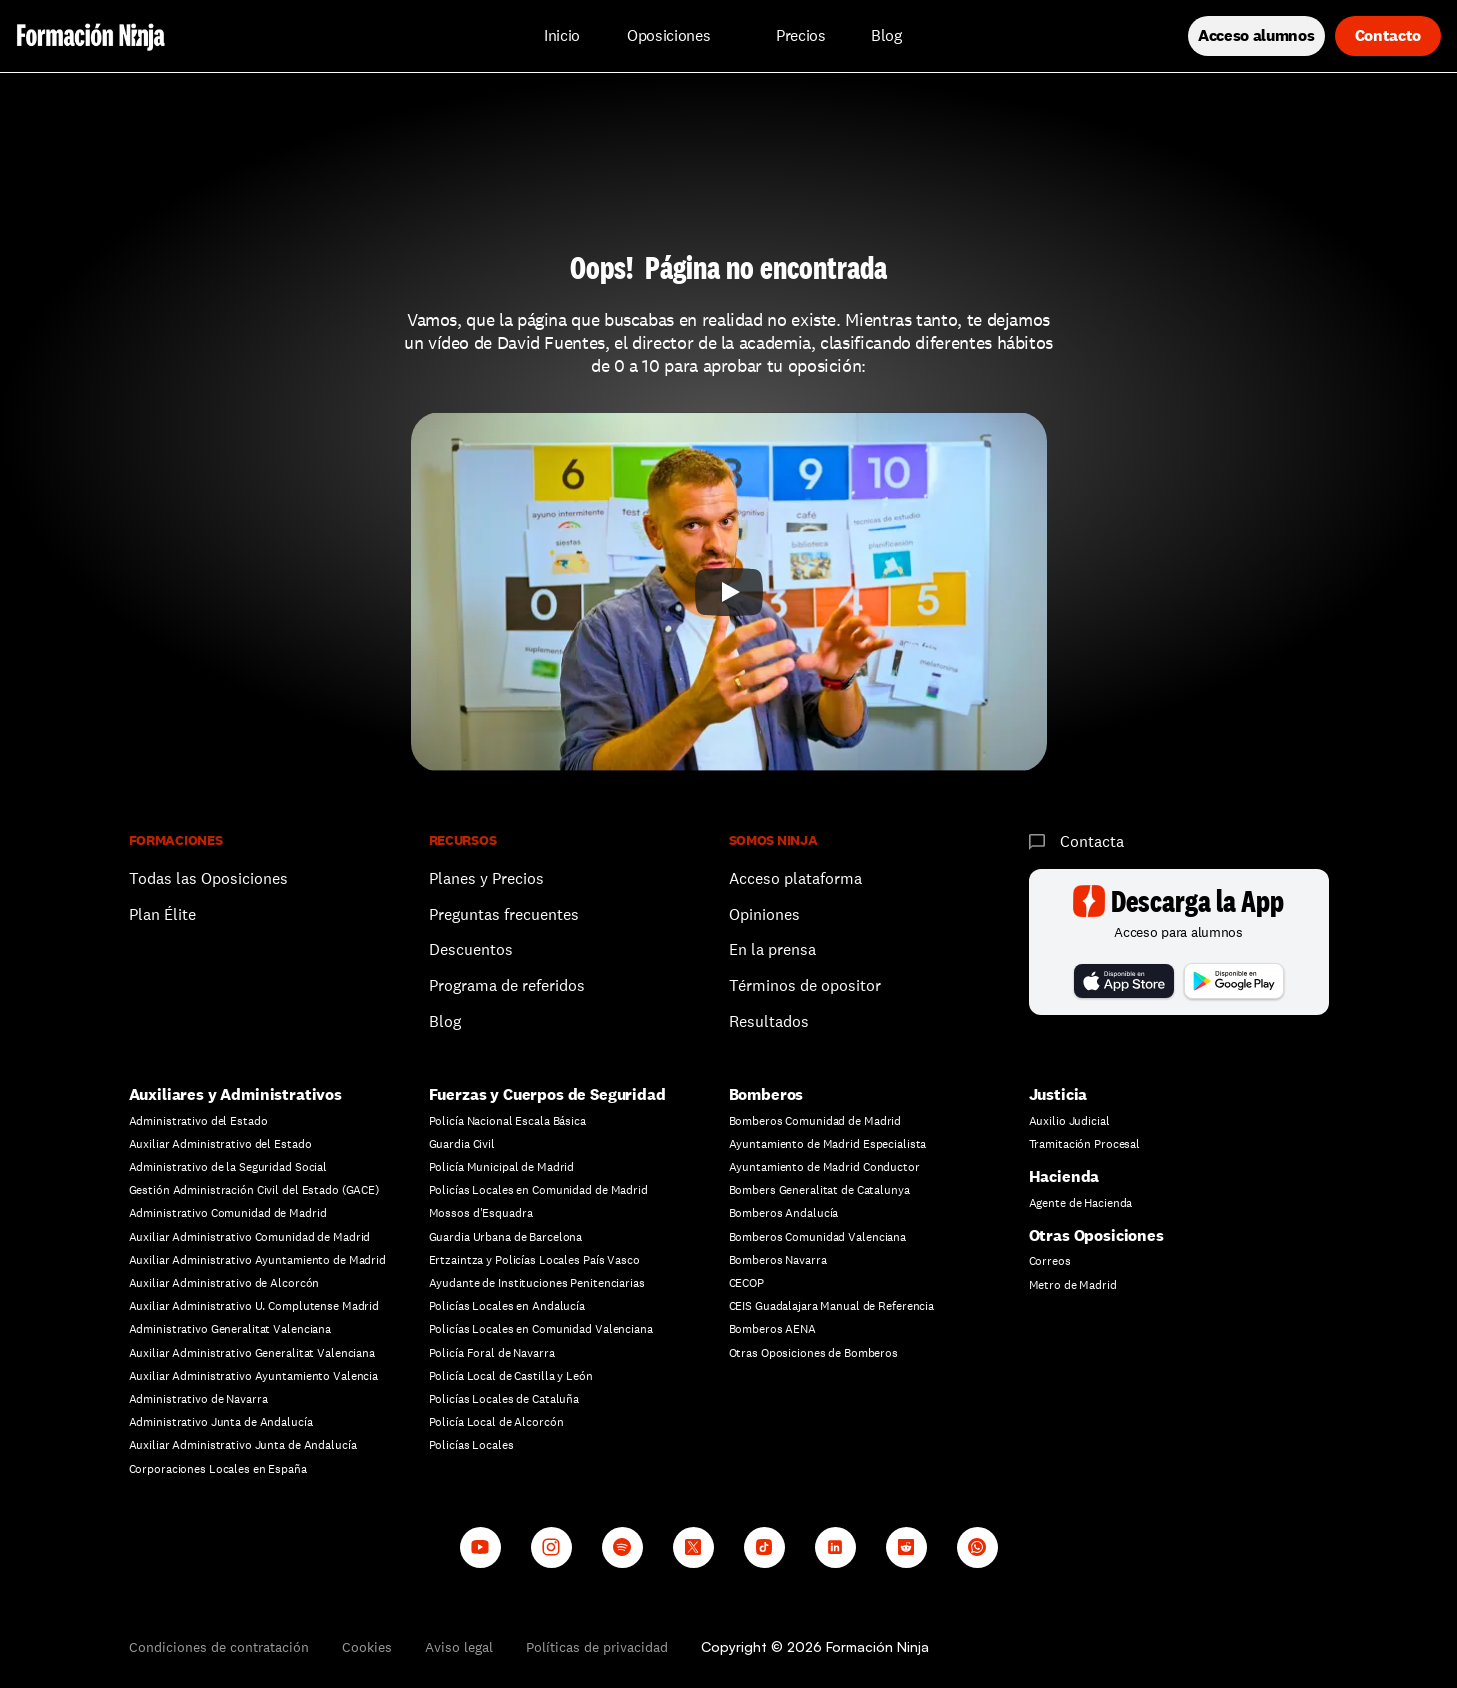  I want to click on Bomberos Navarra, so click(778, 1260).